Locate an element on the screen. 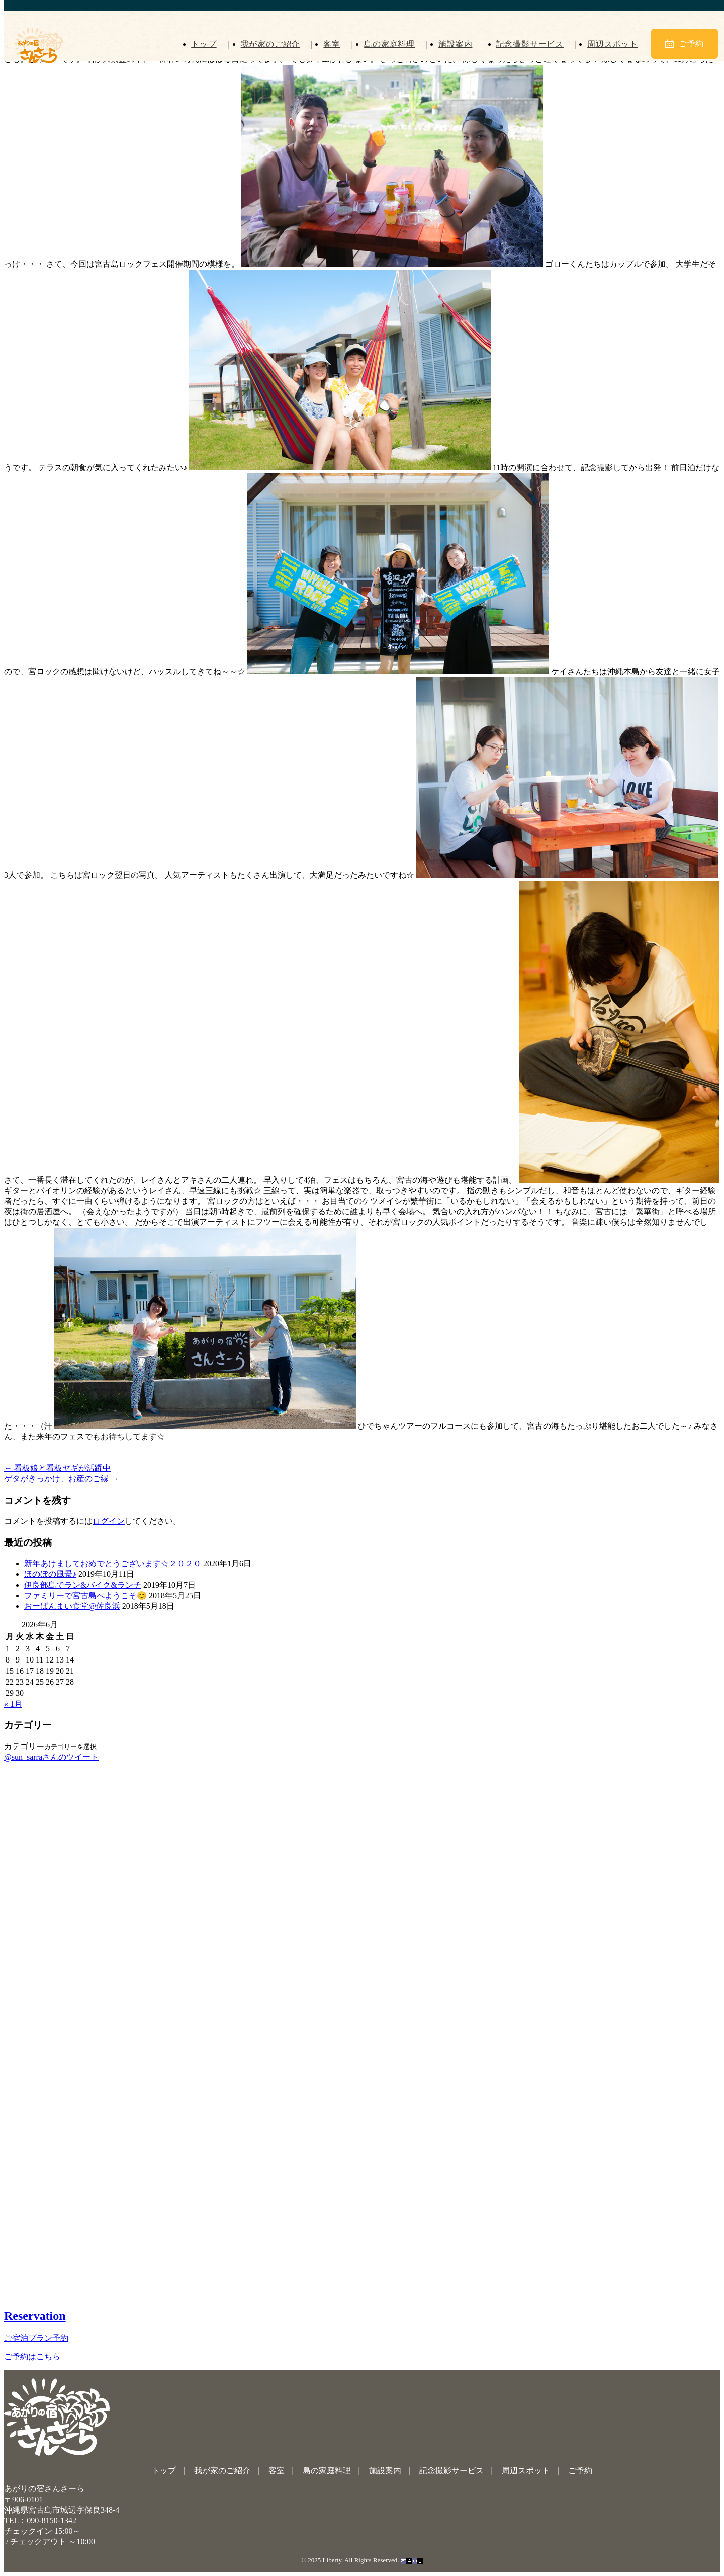 The image size is (724, 2576). 新年あけましておめでとうございます☆２０２０ is located at coordinates (112, 1563).